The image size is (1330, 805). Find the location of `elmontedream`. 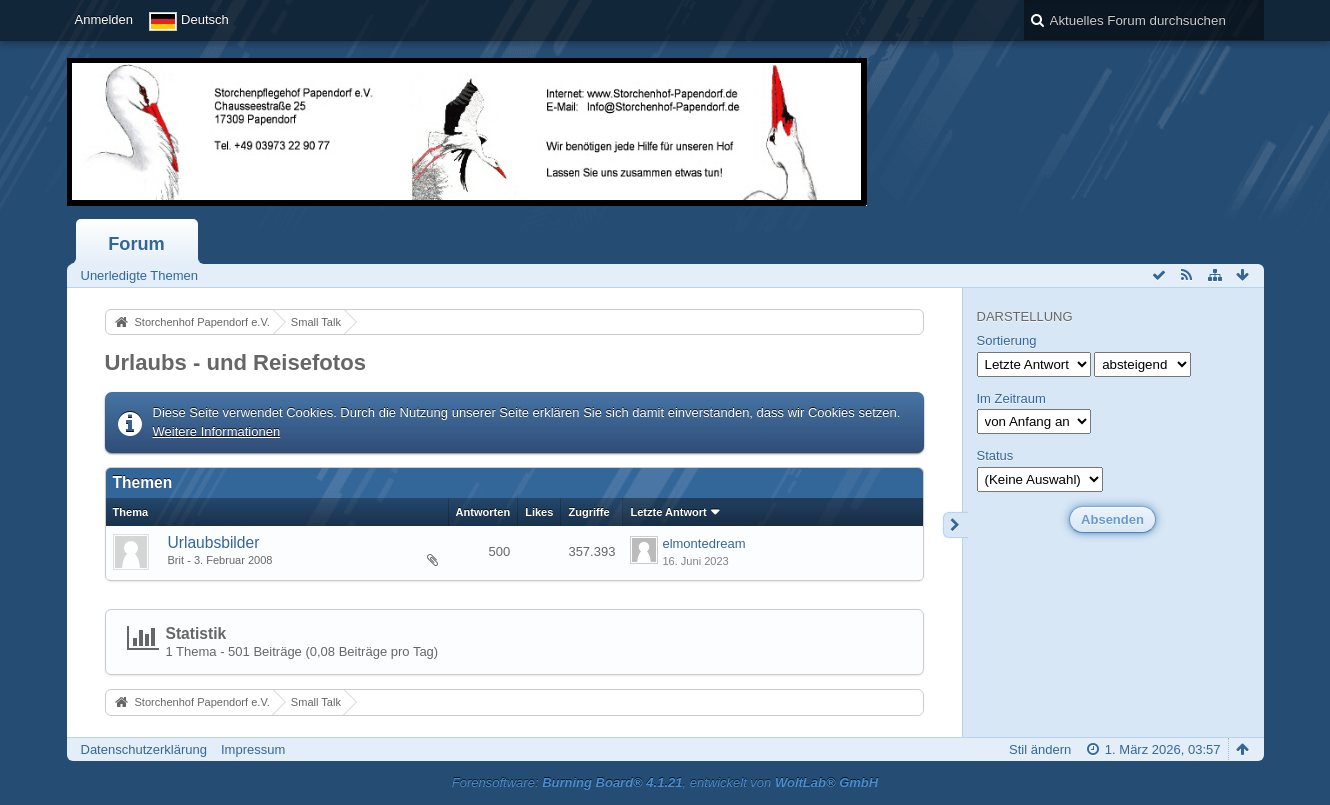

elmontedream is located at coordinates (703, 543).